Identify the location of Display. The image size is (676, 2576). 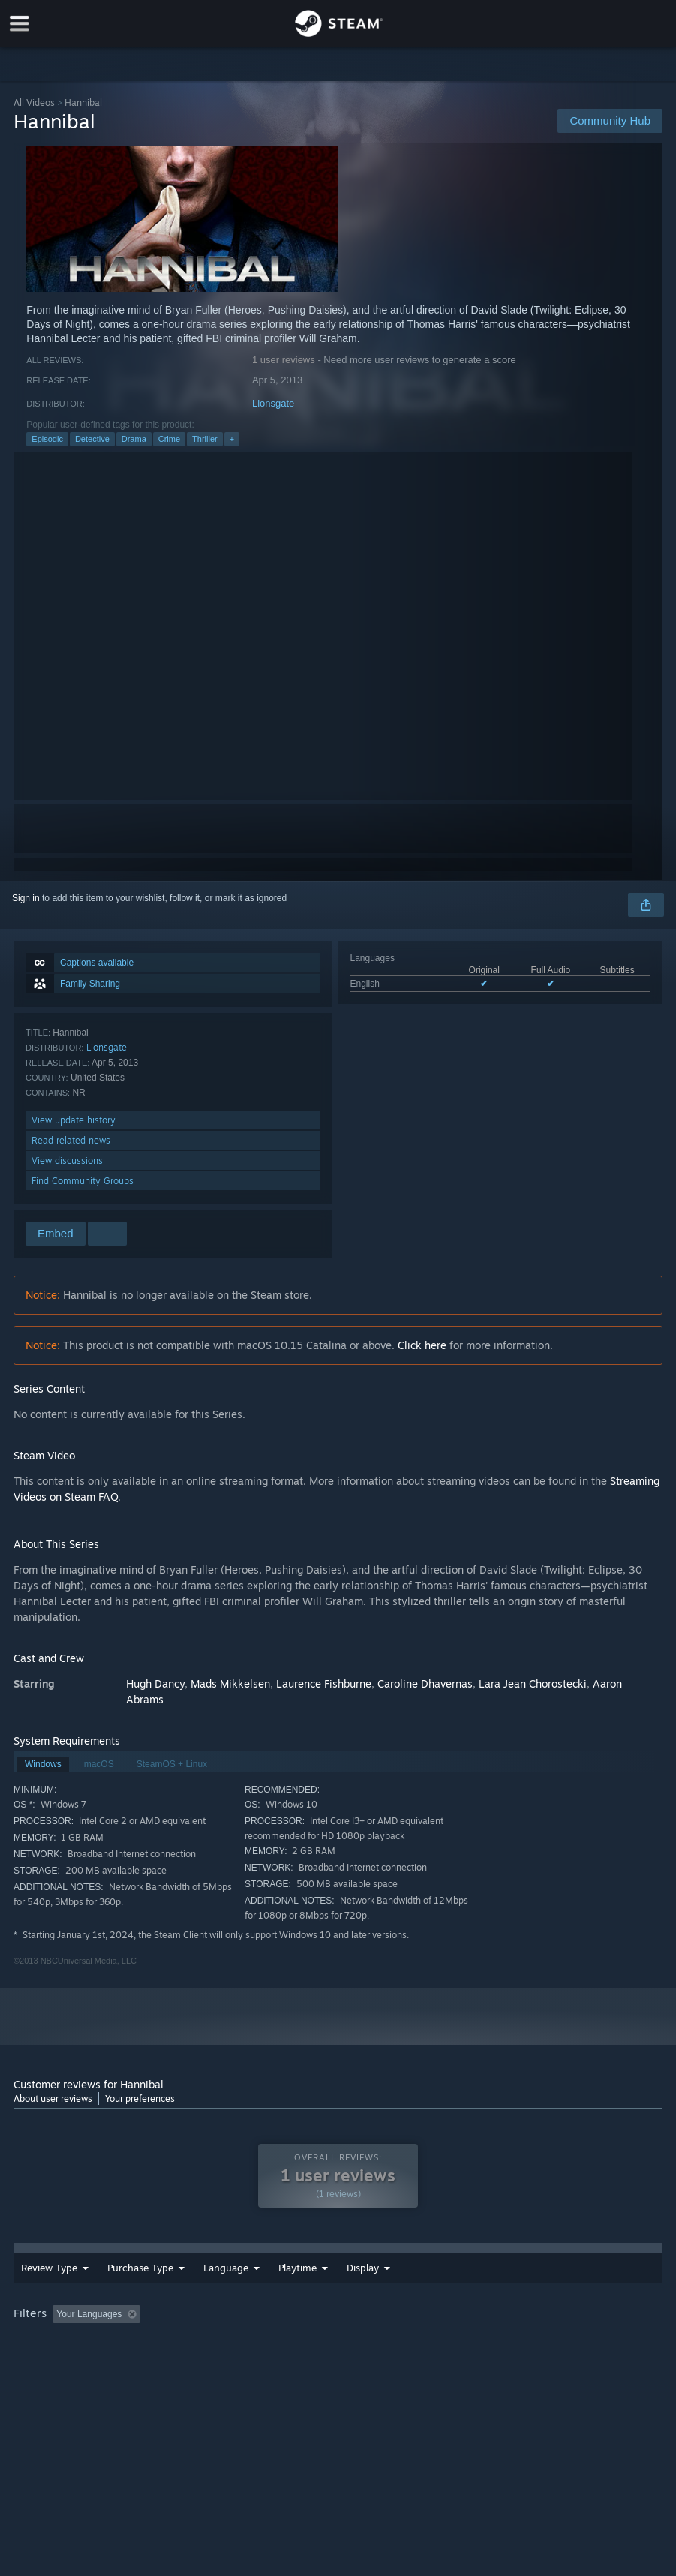
(445, 2278).